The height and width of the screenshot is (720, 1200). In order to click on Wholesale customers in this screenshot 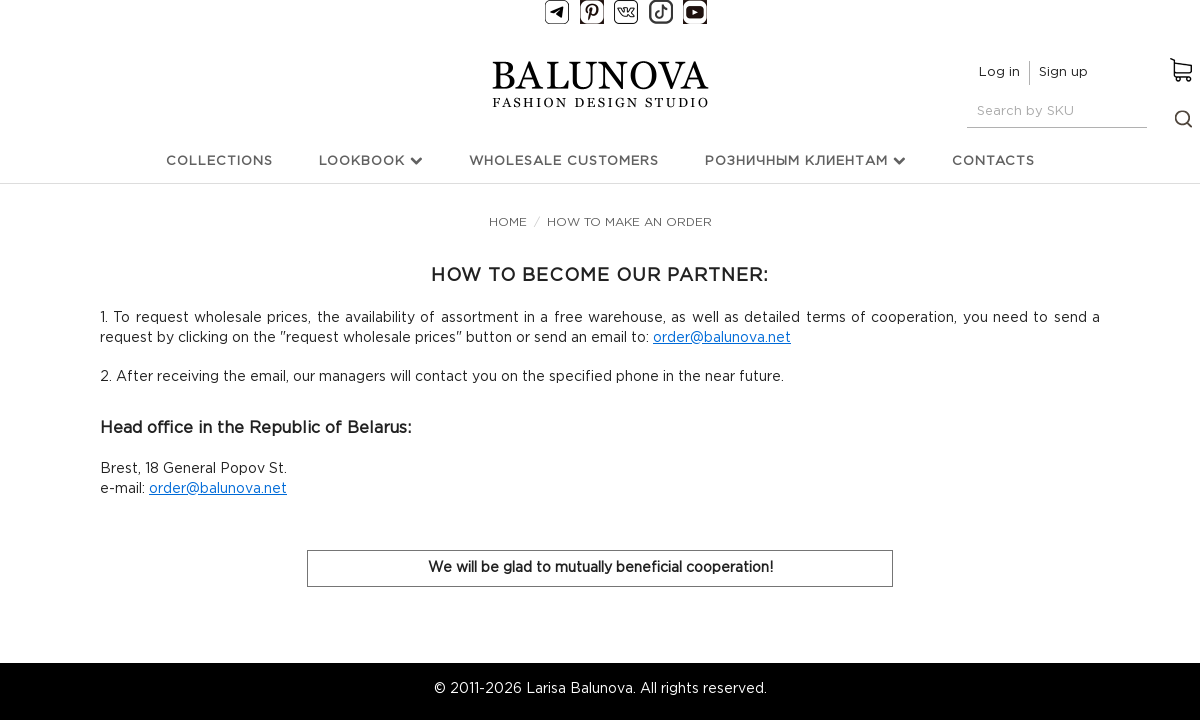, I will do `click(564, 161)`.